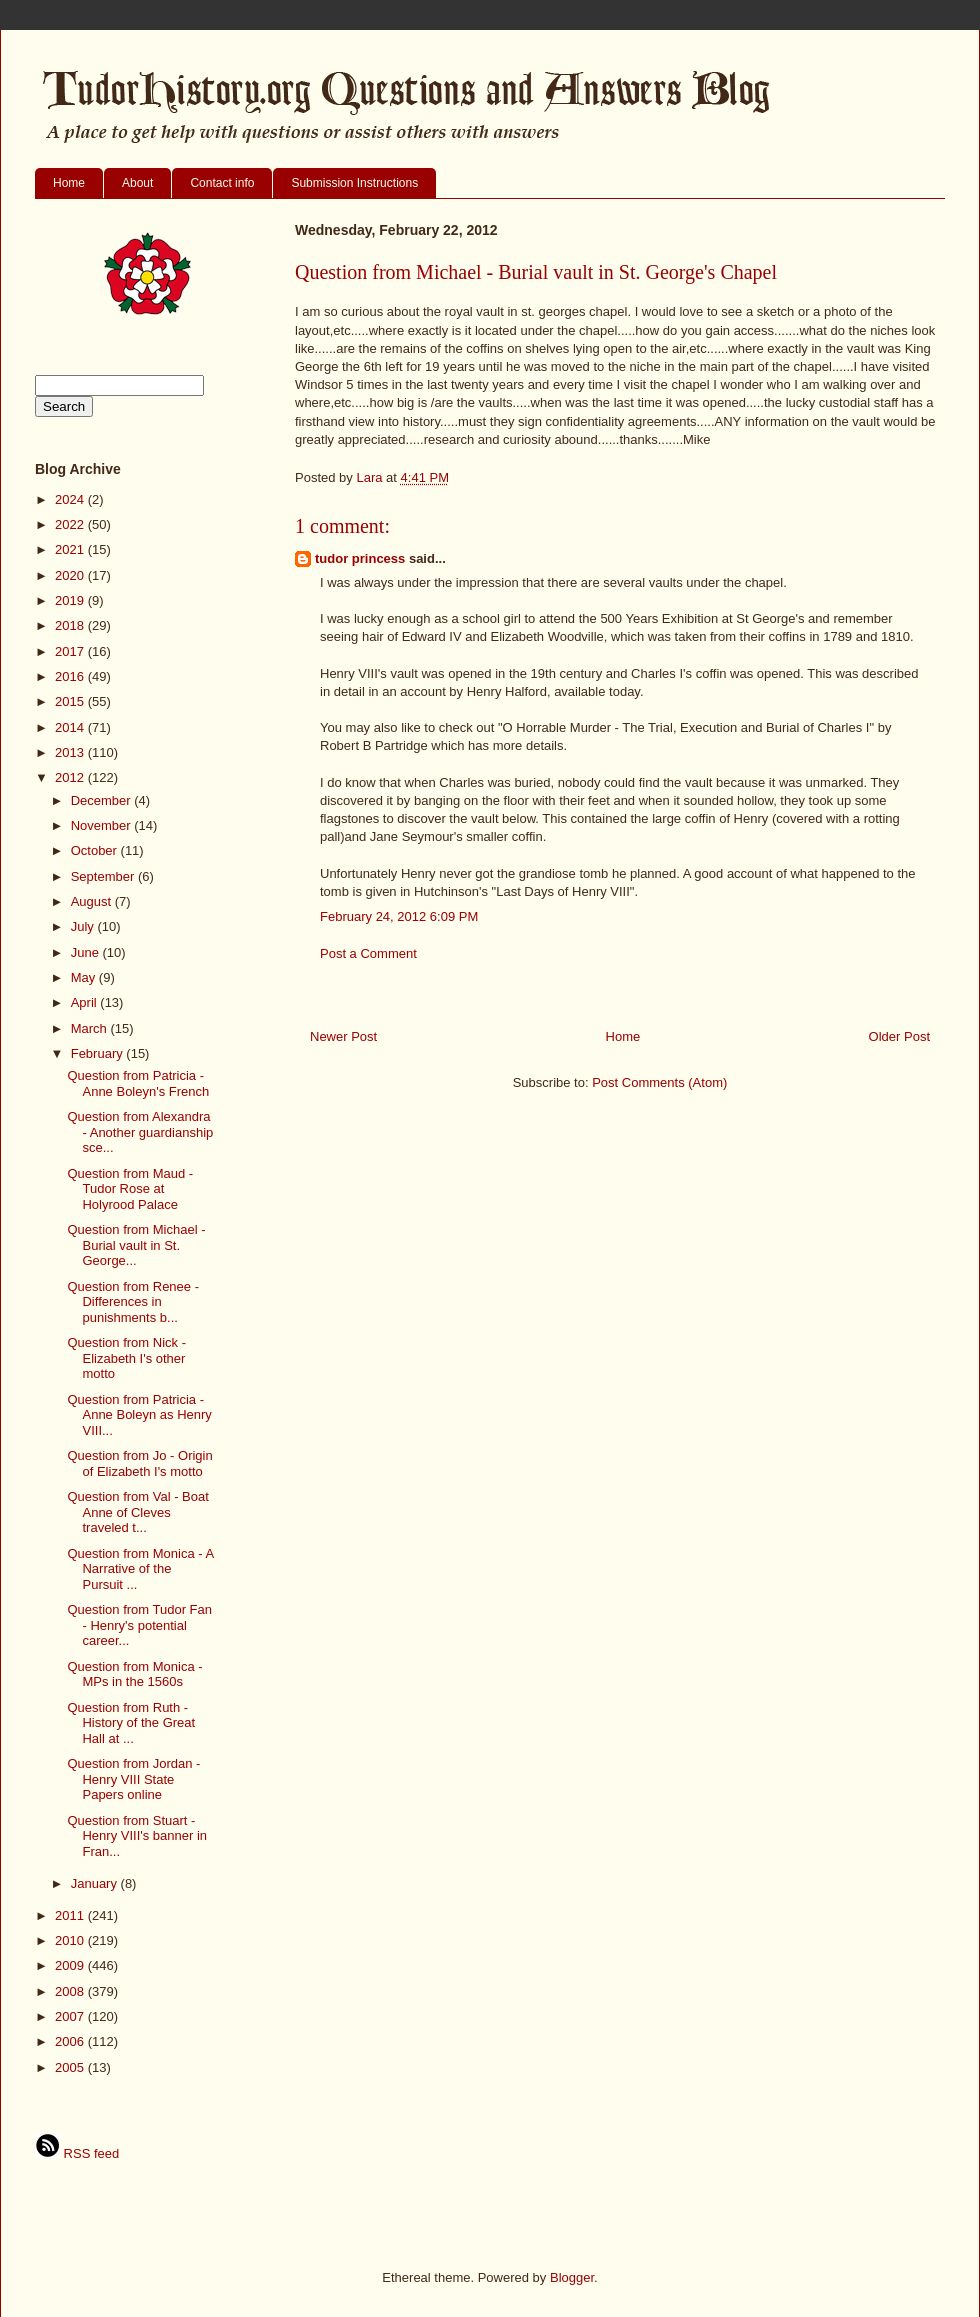  I want to click on 2024, so click(71, 499).